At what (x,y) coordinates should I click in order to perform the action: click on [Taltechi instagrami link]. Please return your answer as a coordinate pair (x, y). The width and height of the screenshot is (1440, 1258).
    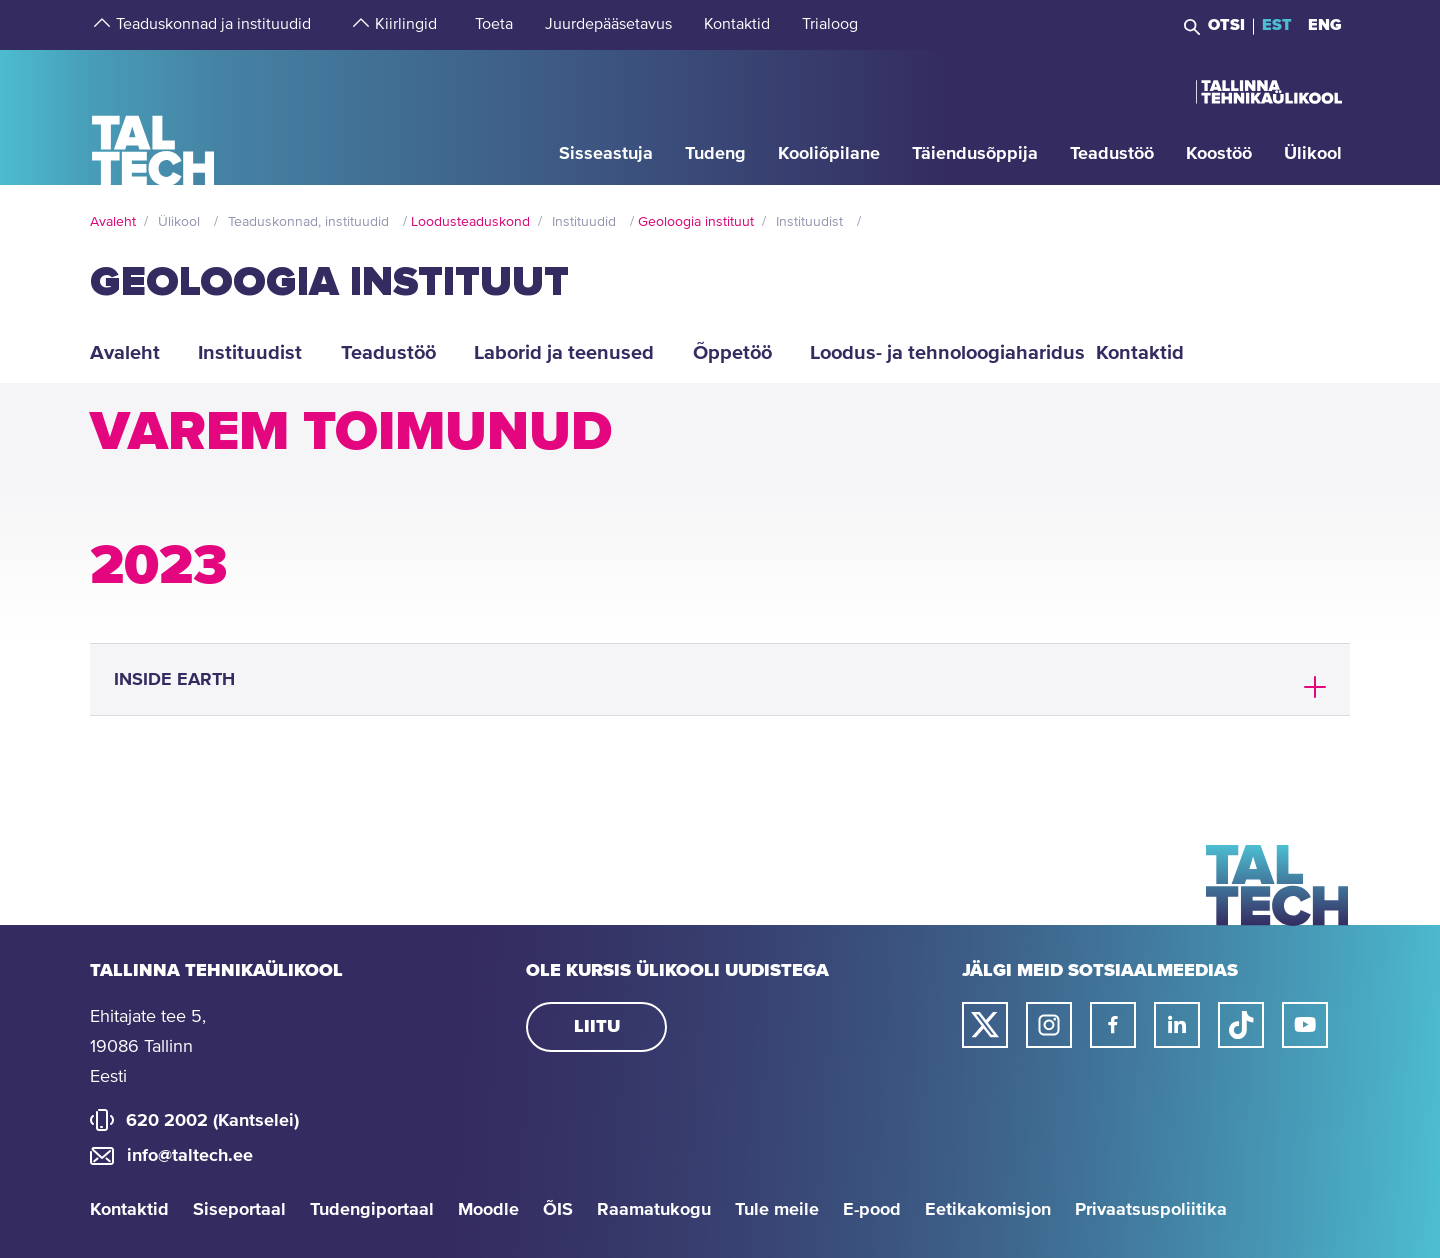
    Looking at the image, I should click on (1049, 1025).